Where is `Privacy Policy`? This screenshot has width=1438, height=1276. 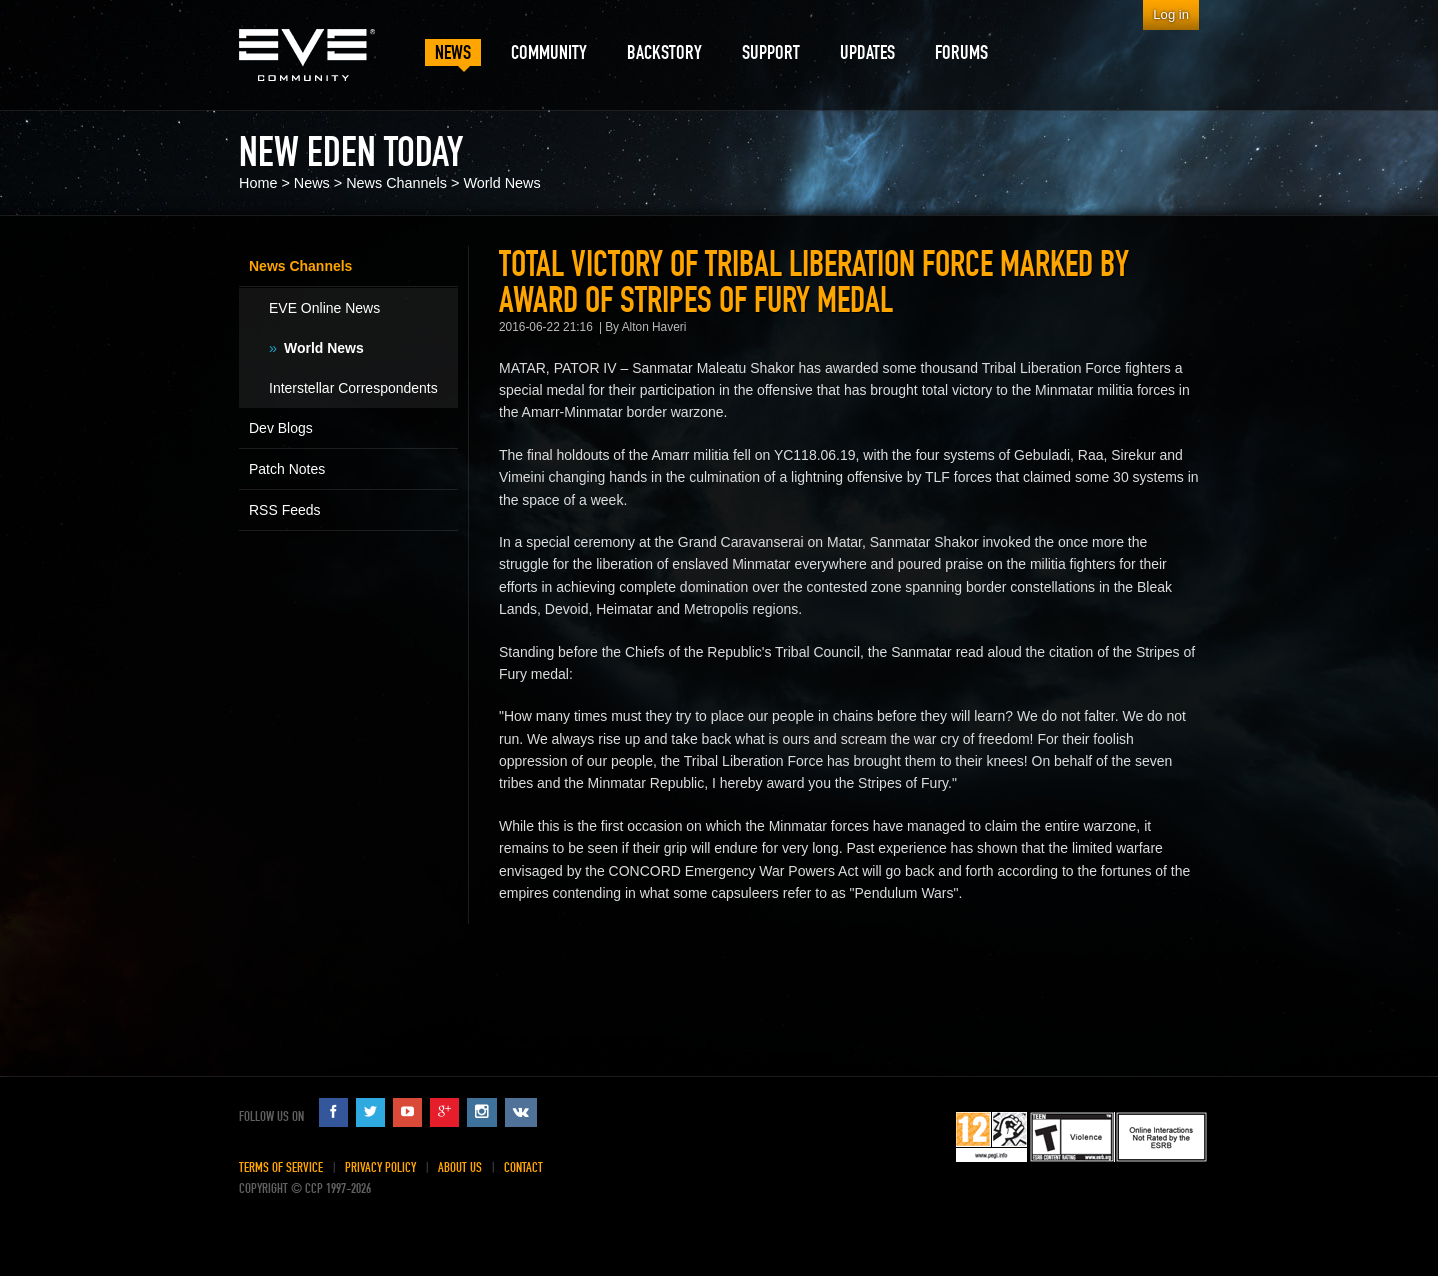
Privacy Policy is located at coordinates (380, 1167).